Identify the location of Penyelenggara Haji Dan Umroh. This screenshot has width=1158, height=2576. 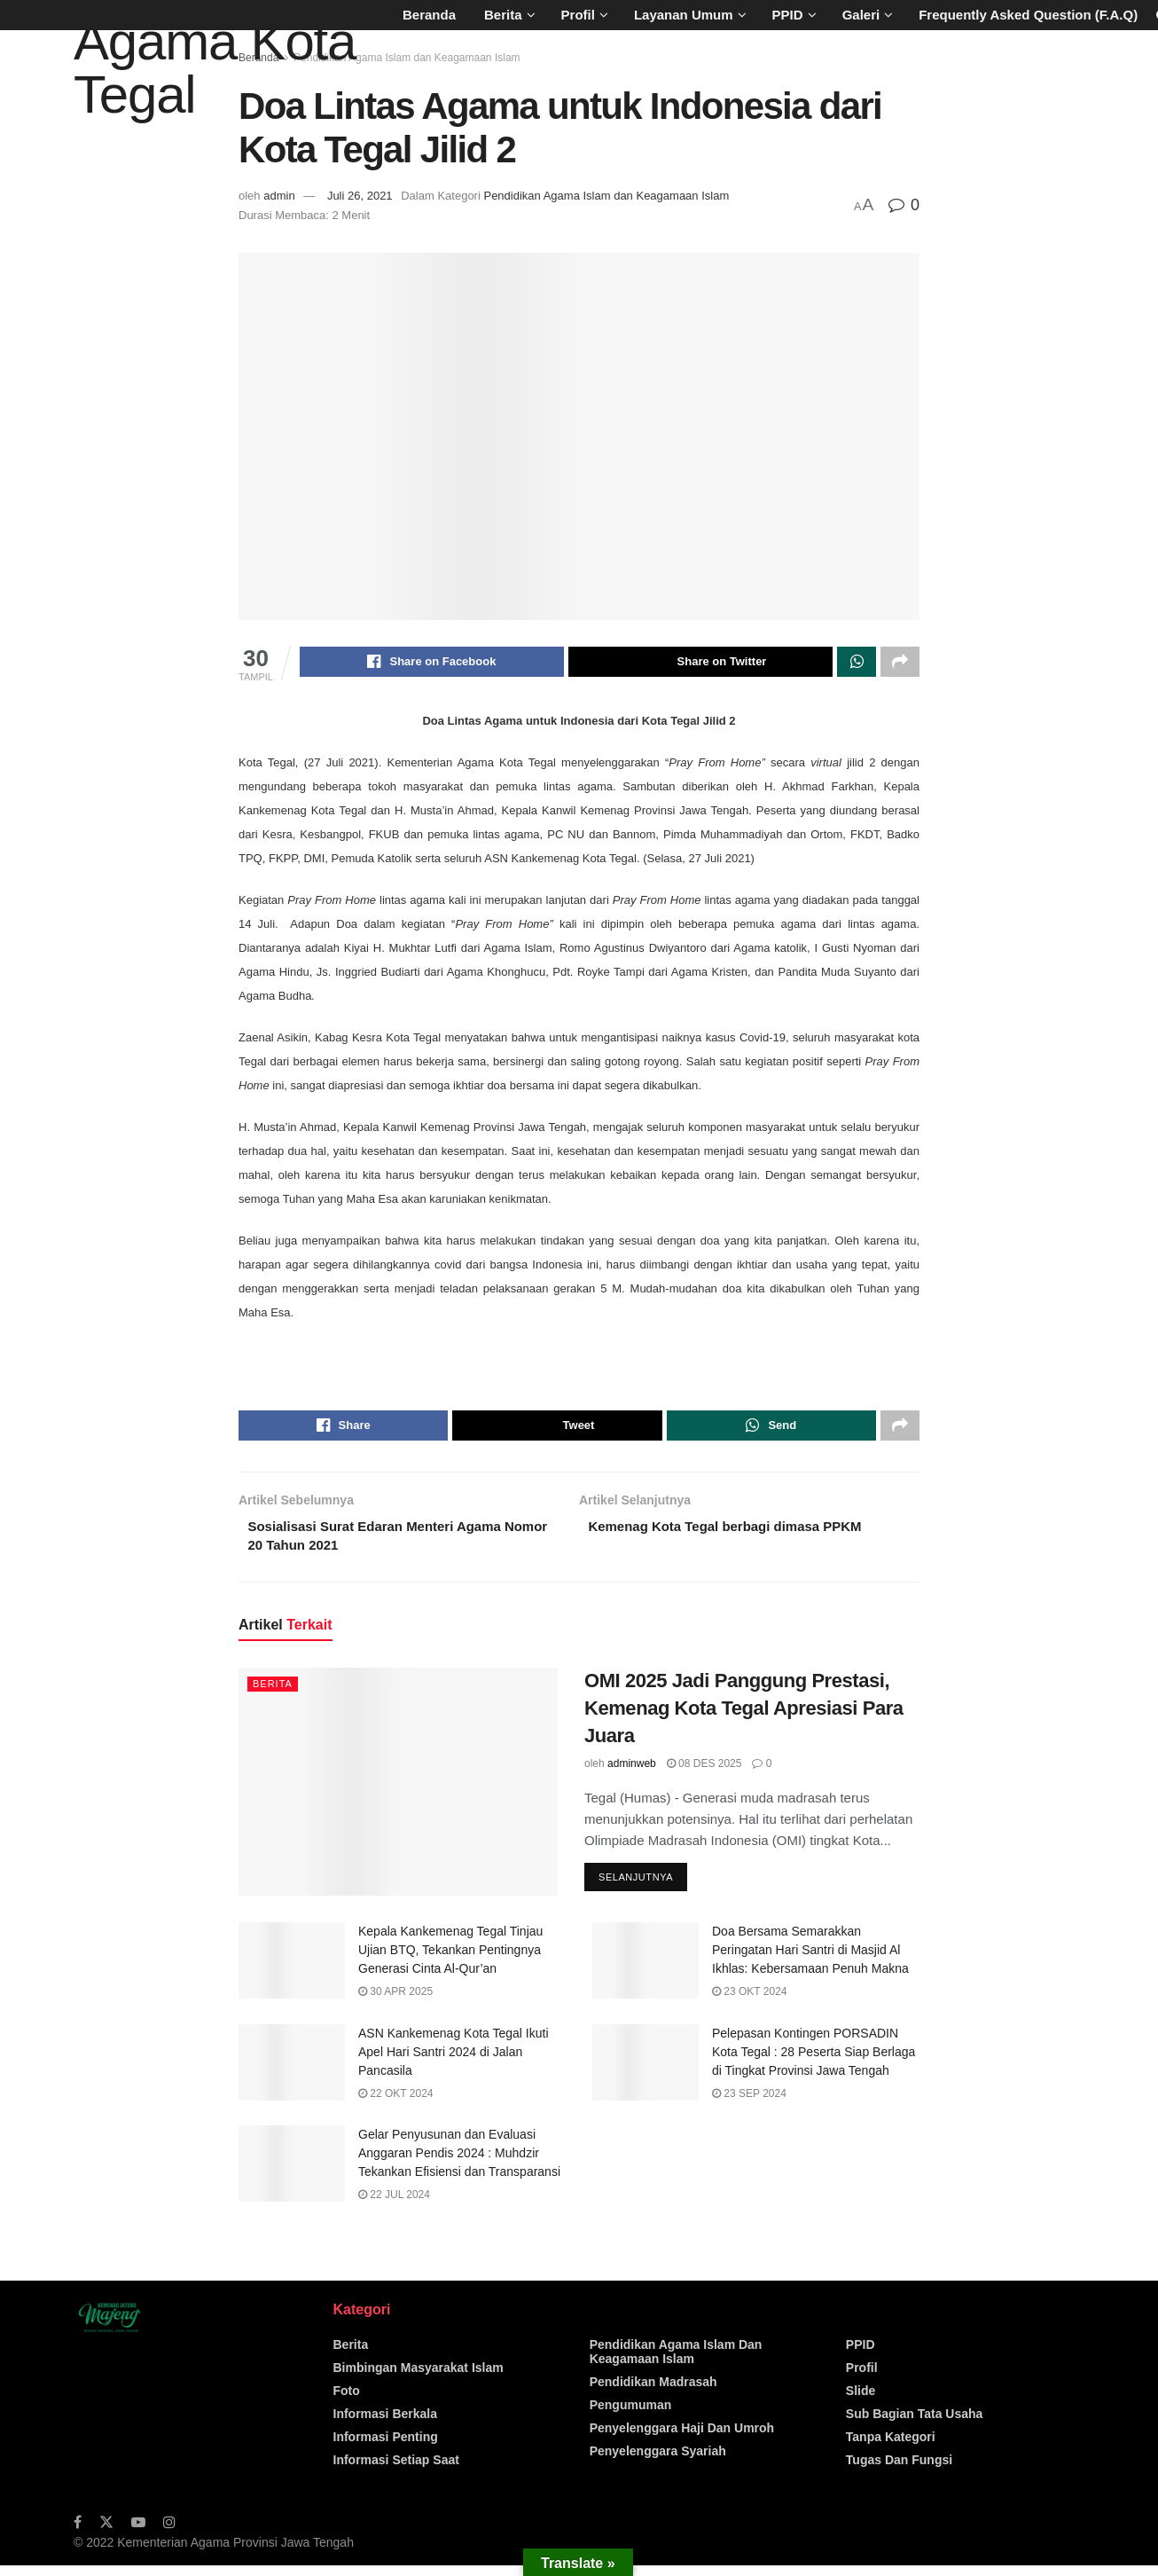
(682, 2438).